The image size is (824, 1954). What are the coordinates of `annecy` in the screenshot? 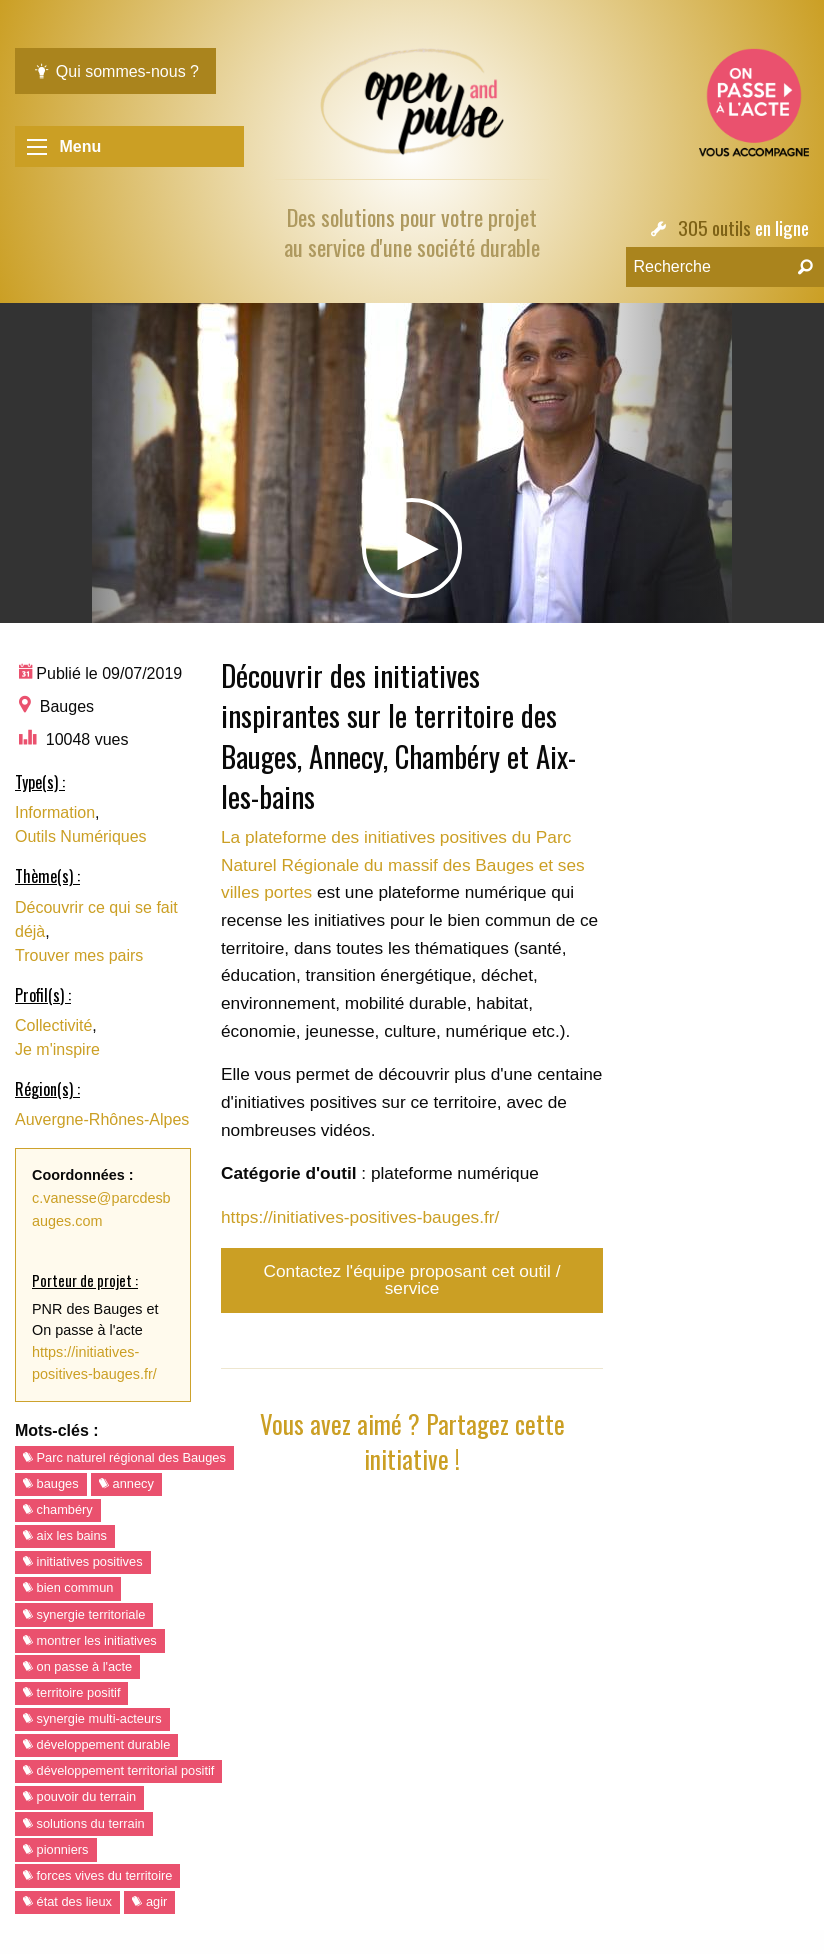 It's located at (126, 1483).